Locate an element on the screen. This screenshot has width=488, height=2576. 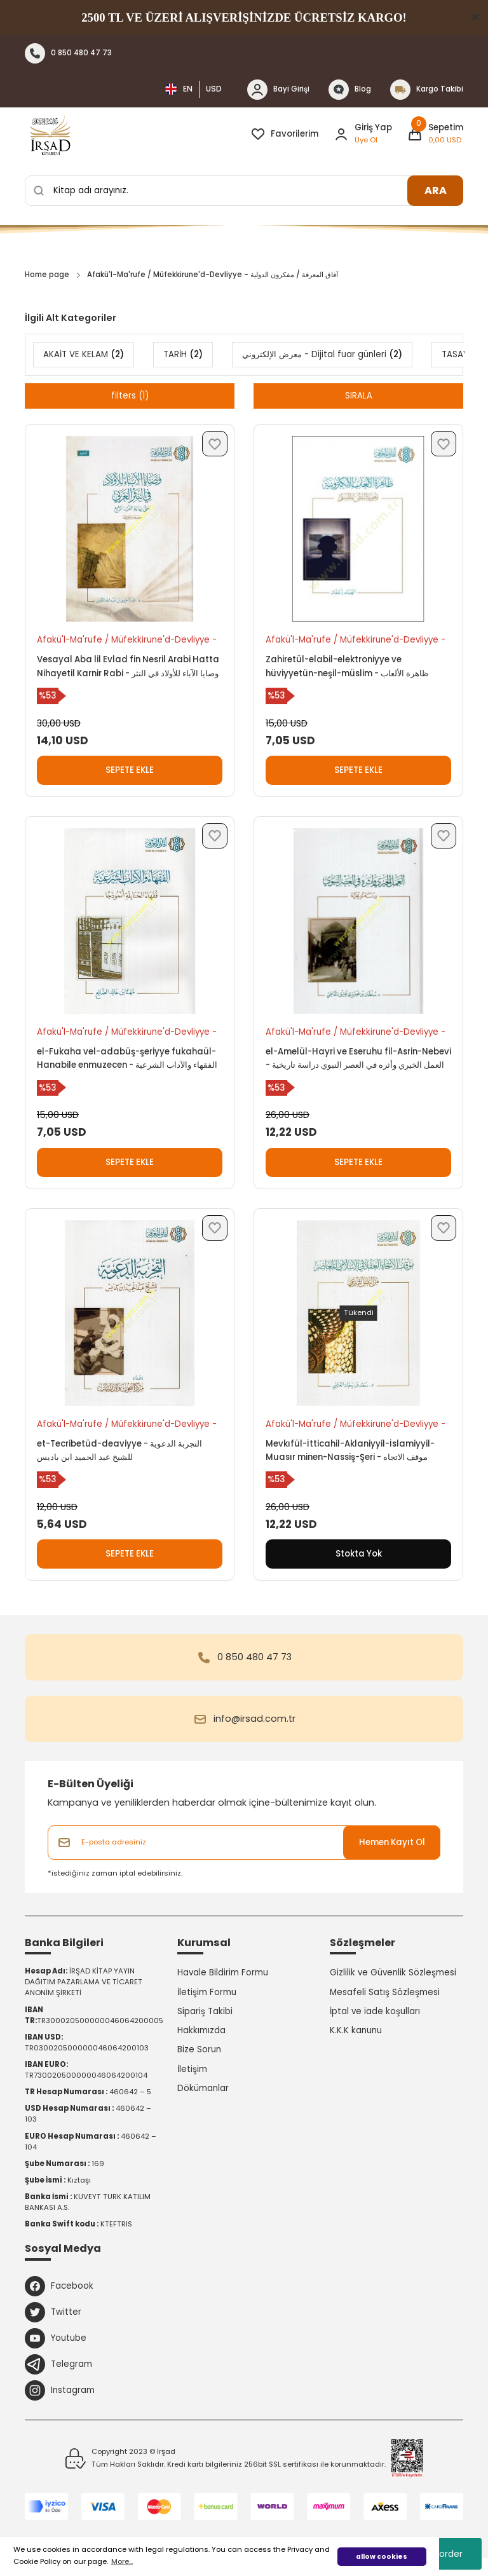
[Search] is located at coordinates (244, 190).